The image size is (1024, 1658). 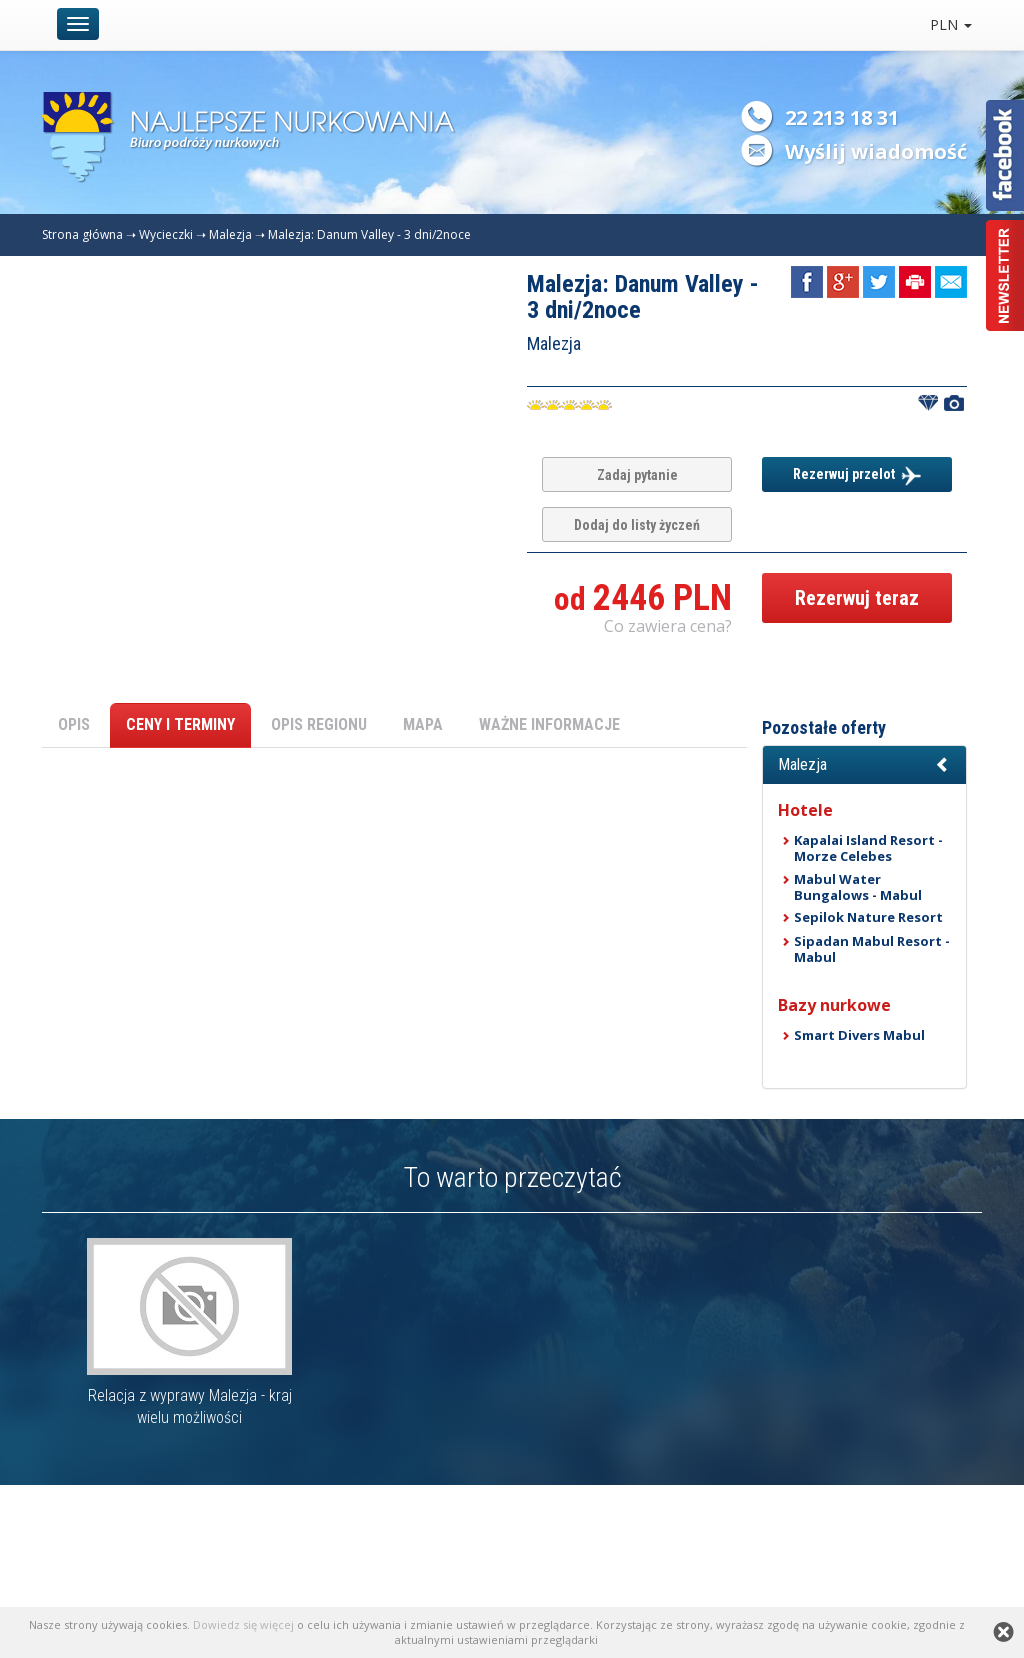 I want to click on 22 213 18 31, so click(x=842, y=117).